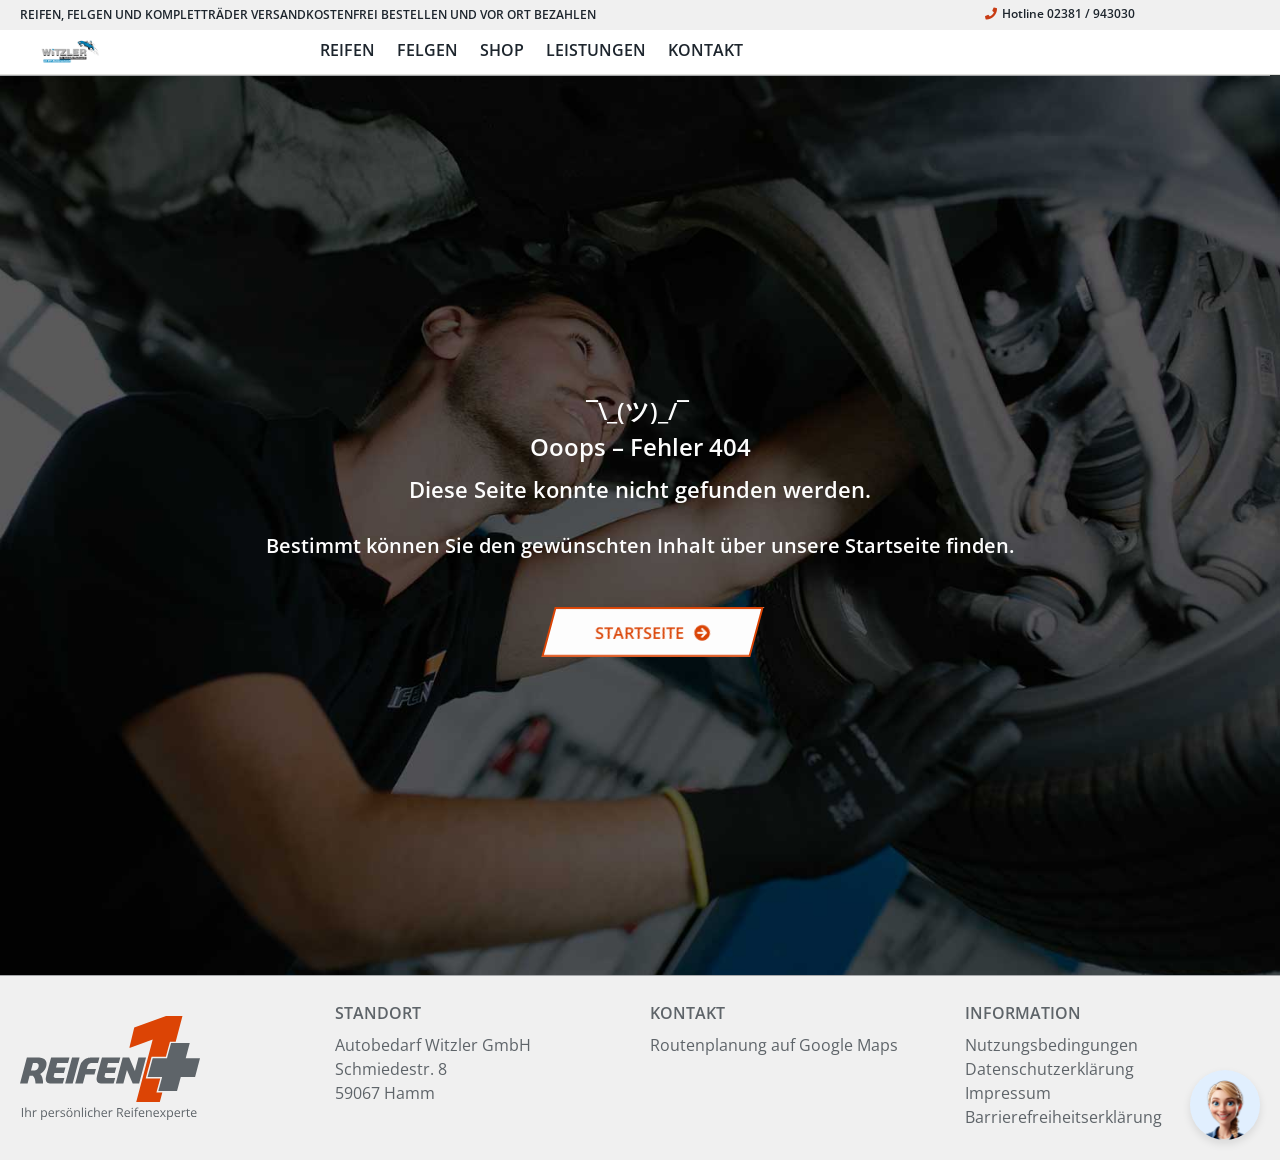  I want to click on REIFEN, so click(347, 50).